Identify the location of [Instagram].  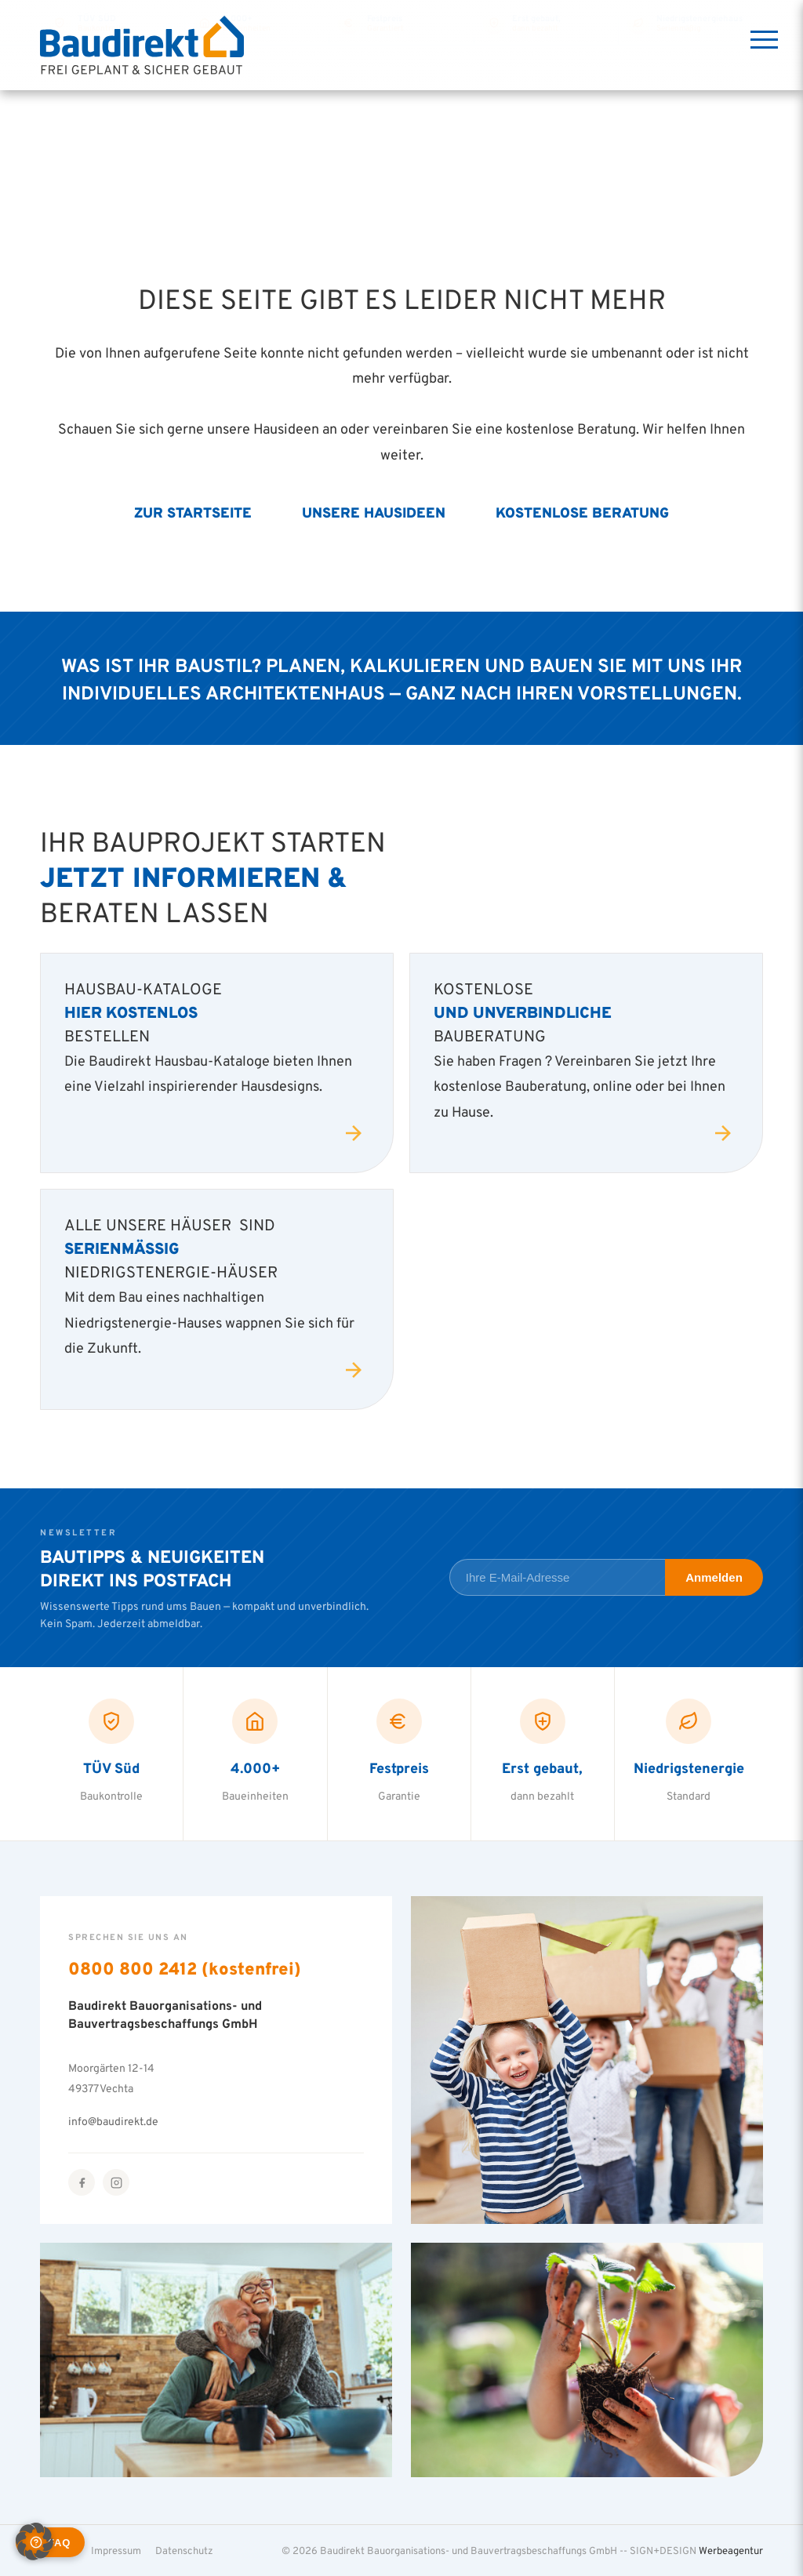
(116, 2182).